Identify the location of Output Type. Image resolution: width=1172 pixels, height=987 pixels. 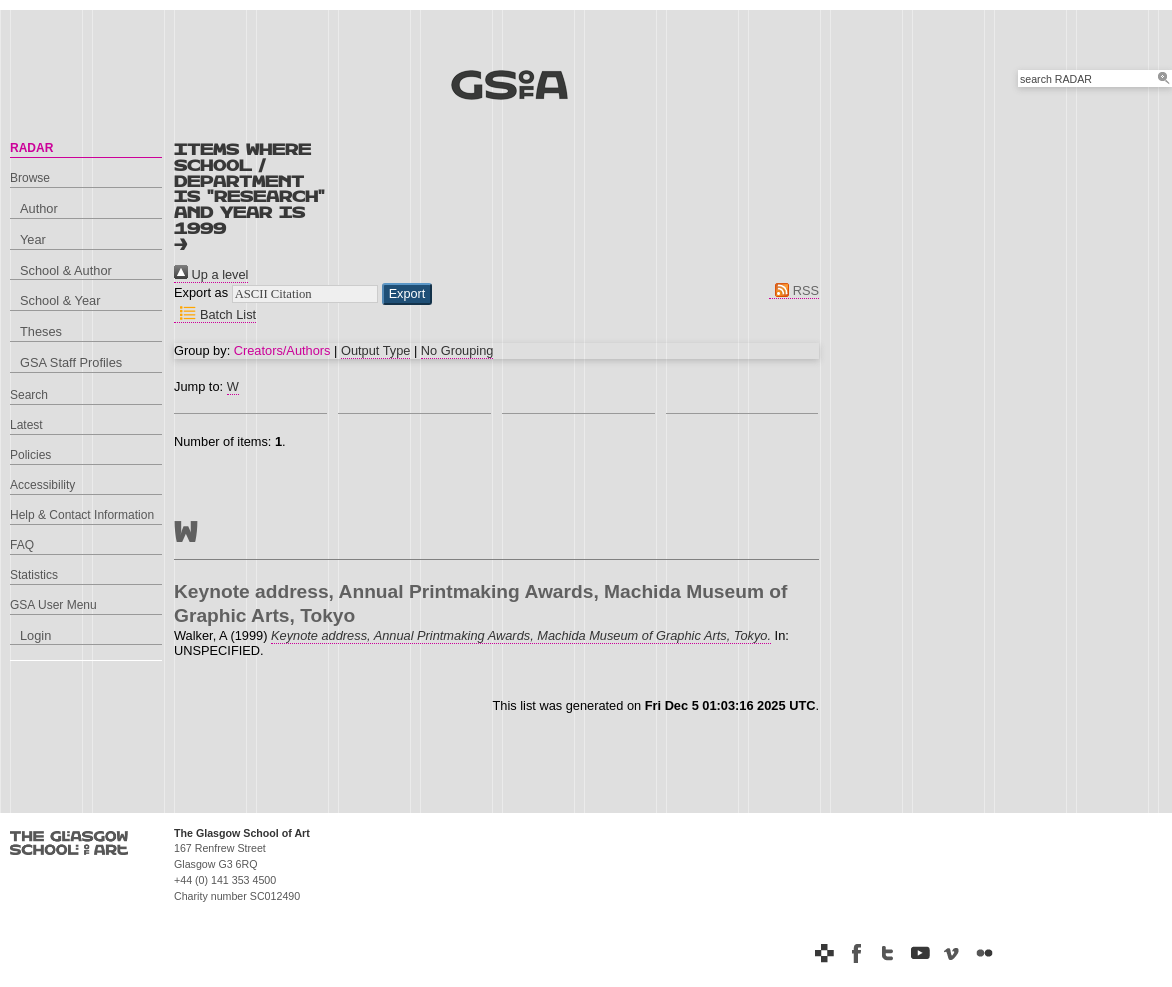
(375, 350).